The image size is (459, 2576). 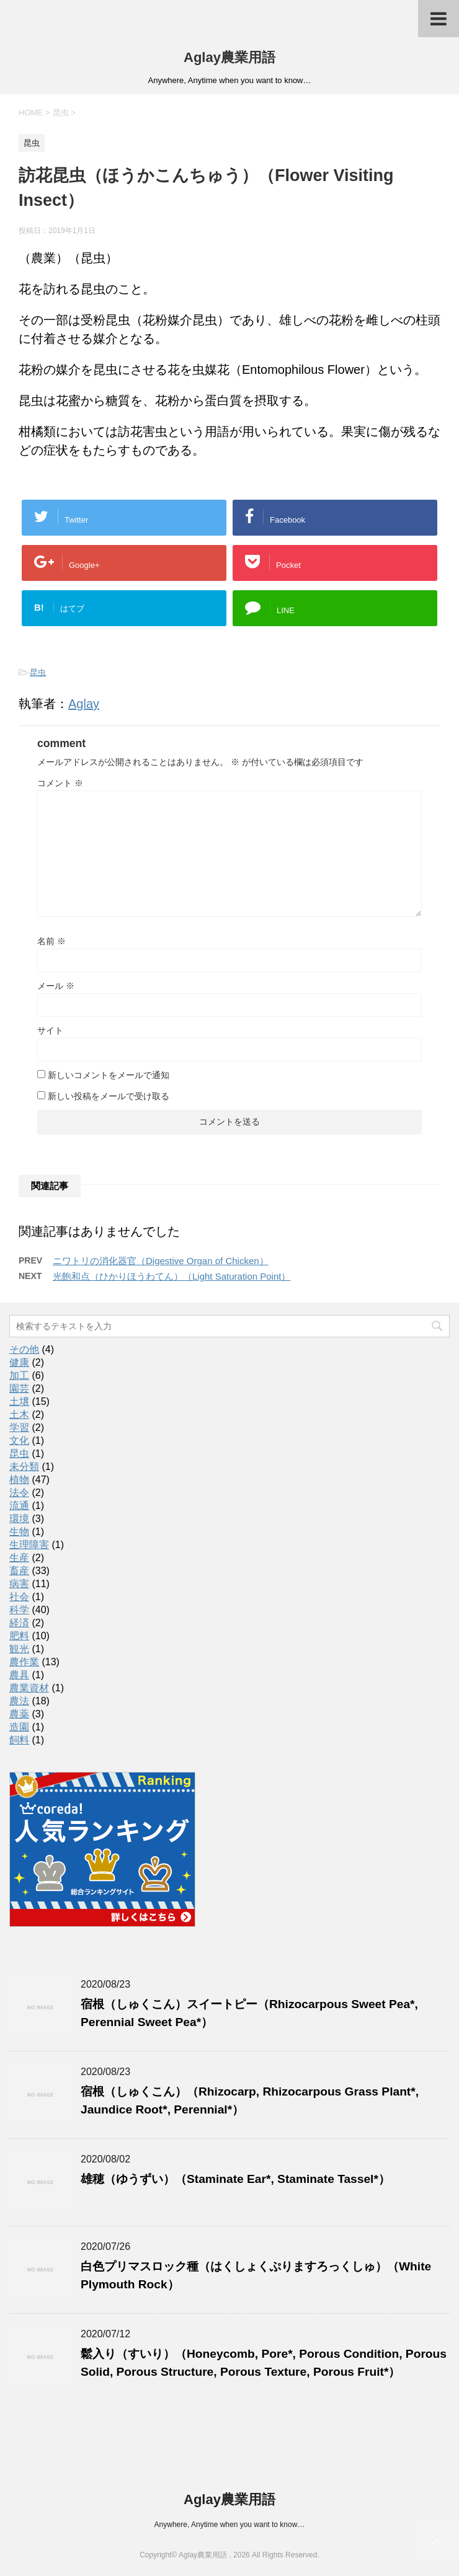 I want to click on 生理障害, so click(x=29, y=1544).